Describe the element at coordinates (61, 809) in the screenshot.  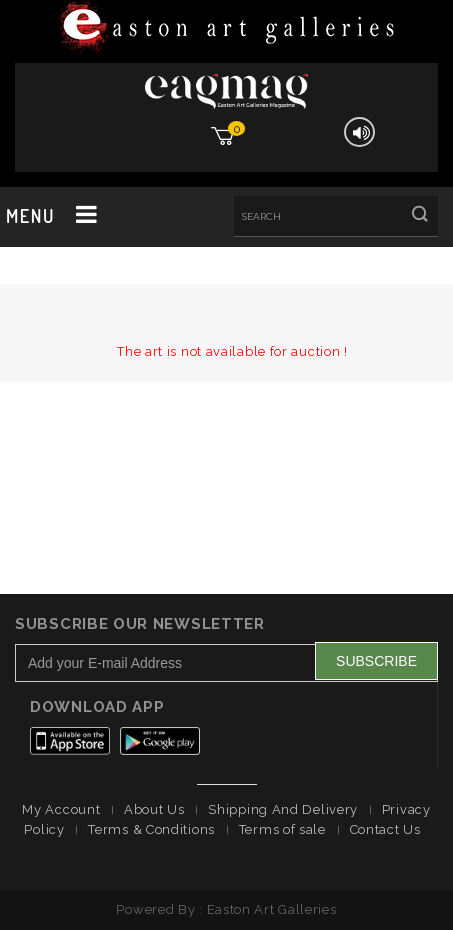
I see `My Account` at that location.